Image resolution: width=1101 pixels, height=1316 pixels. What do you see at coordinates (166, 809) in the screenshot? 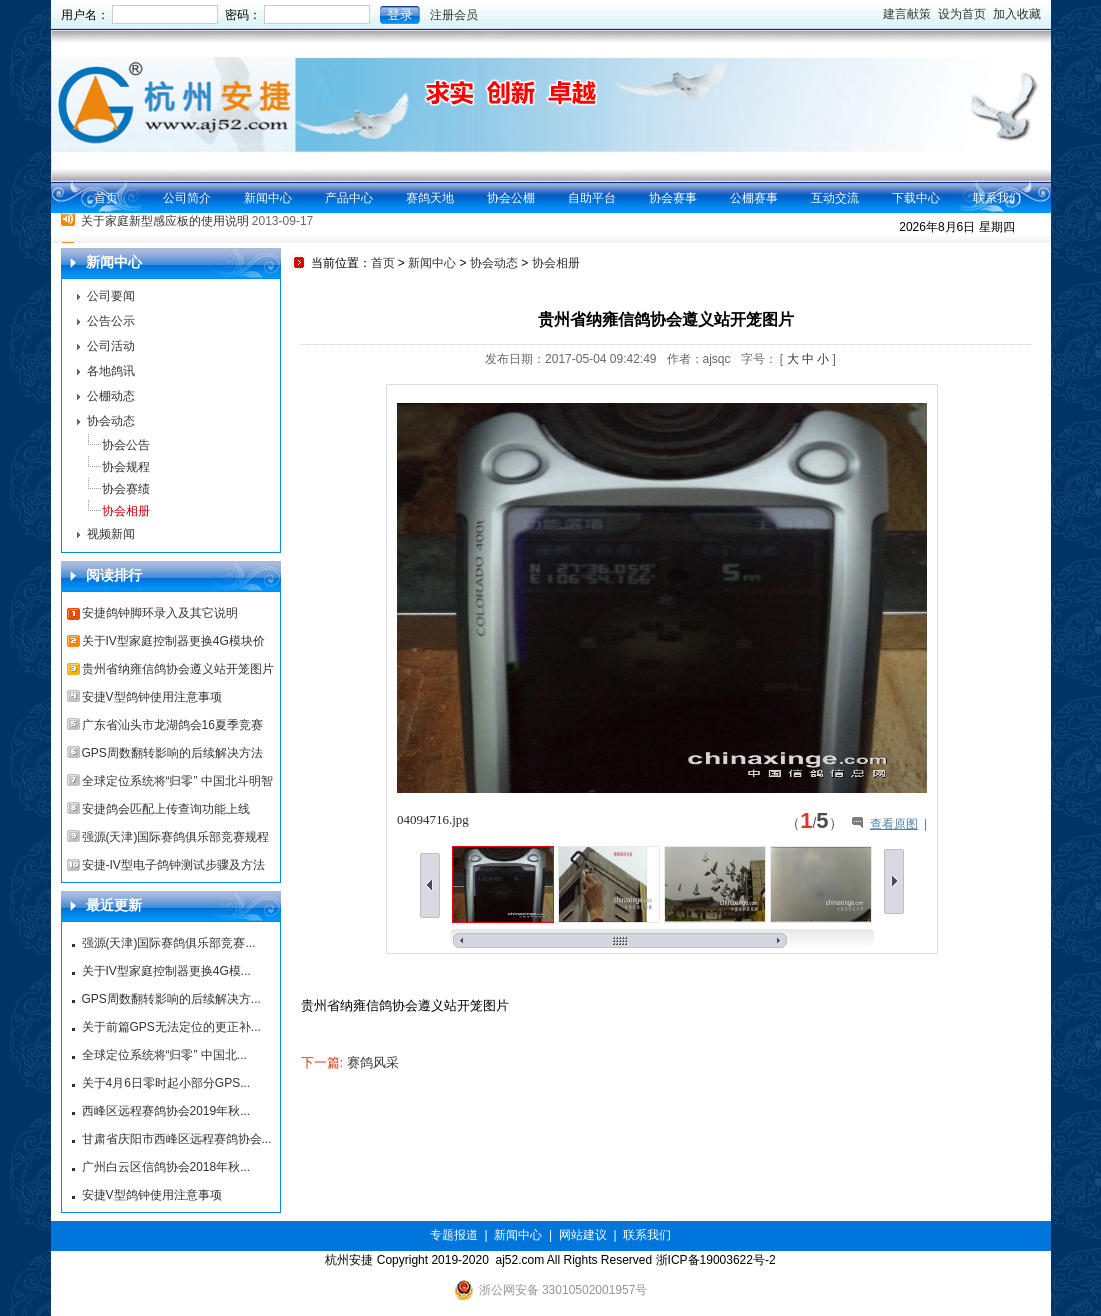
I see `安捷鸽会匹配上传查询功能上线` at bounding box center [166, 809].